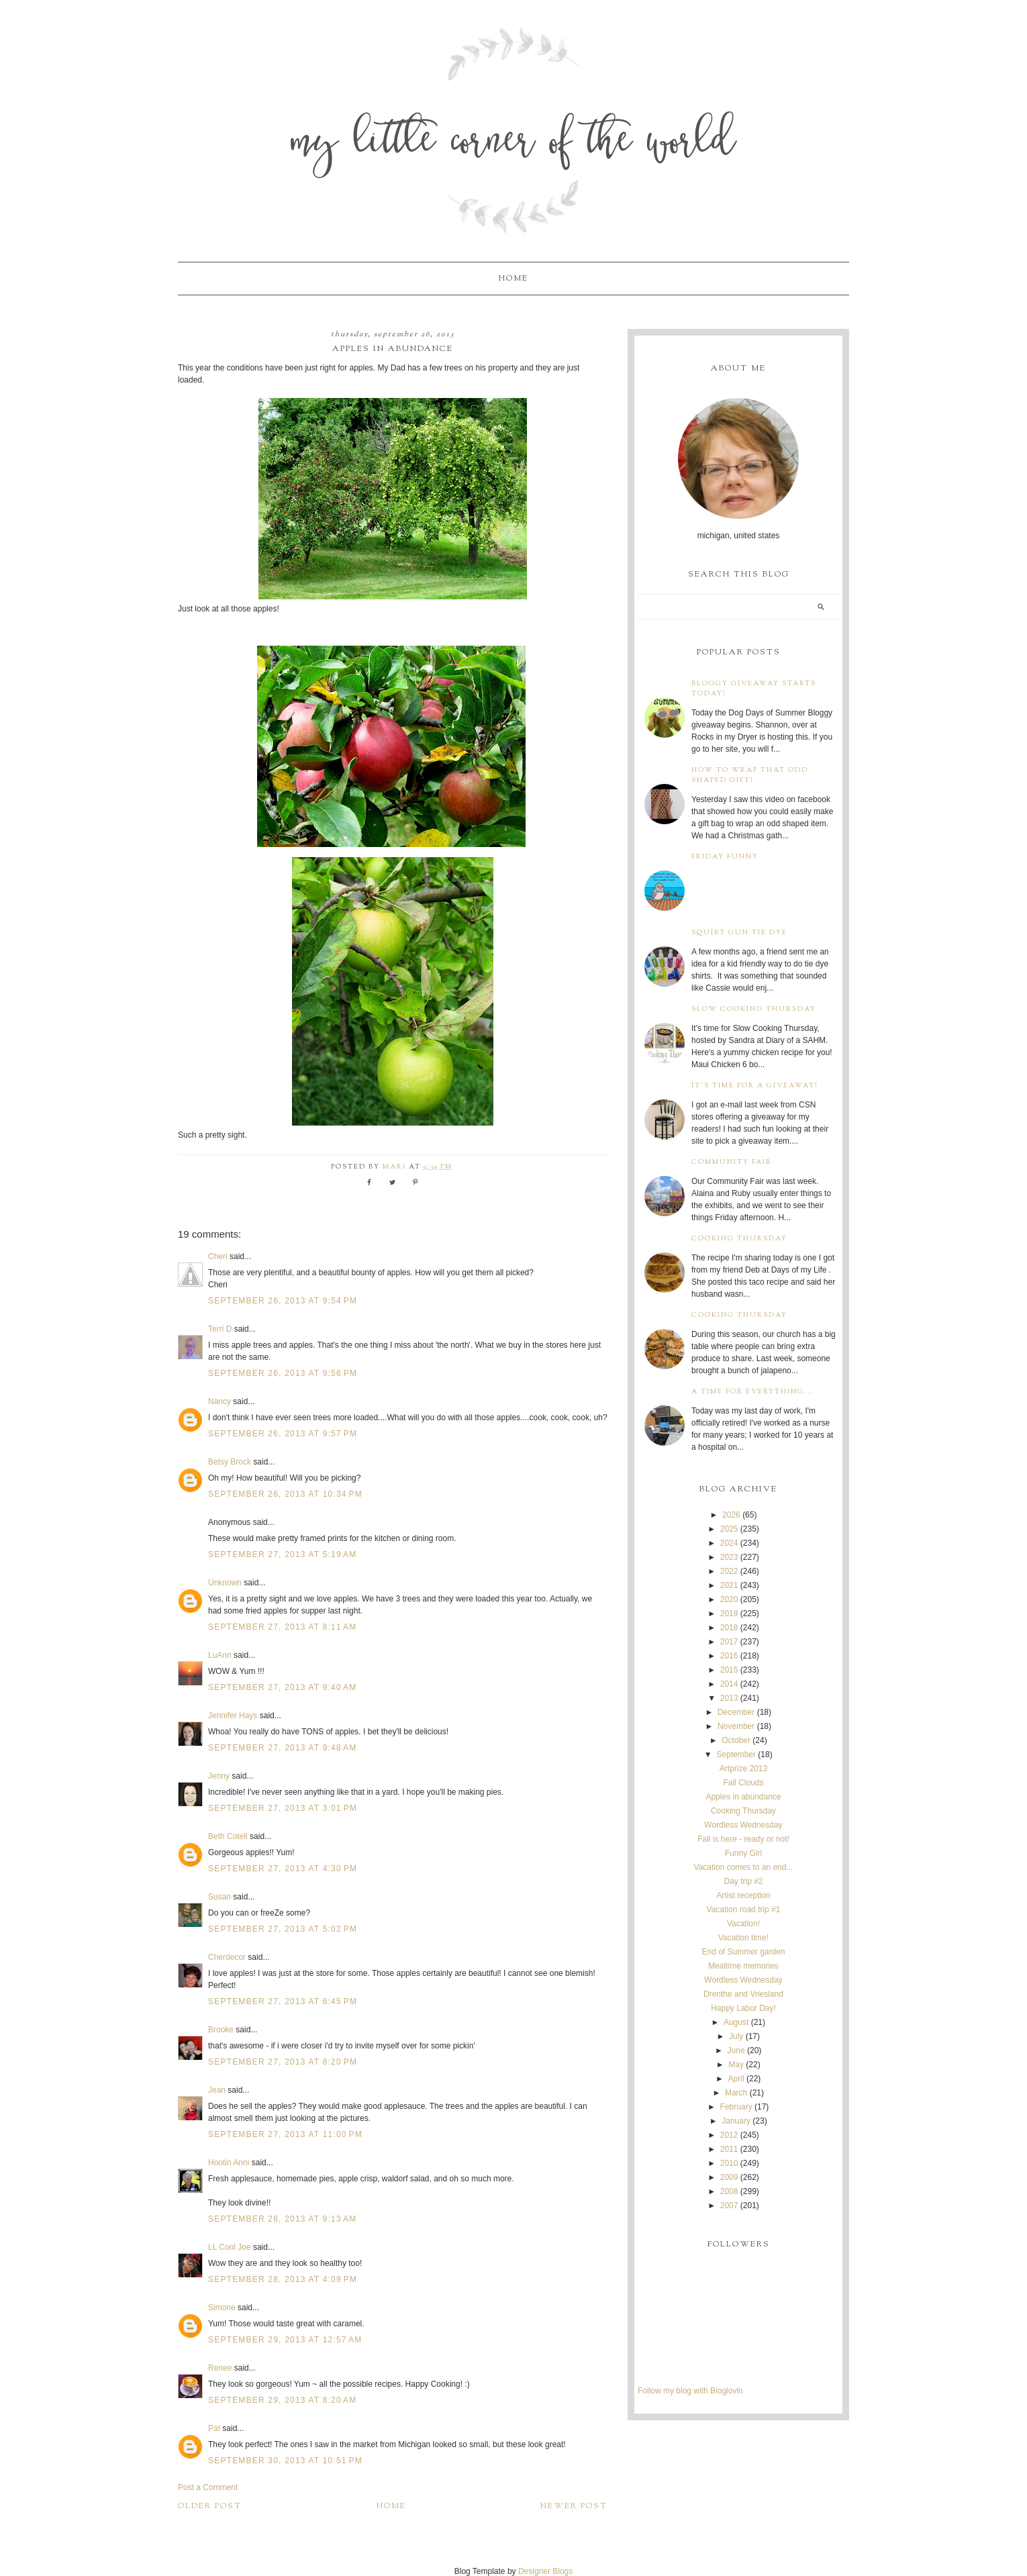 The width and height of the screenshot is (1027, 2576). I want to click on My Little Corner of the World, so click(513, 144).